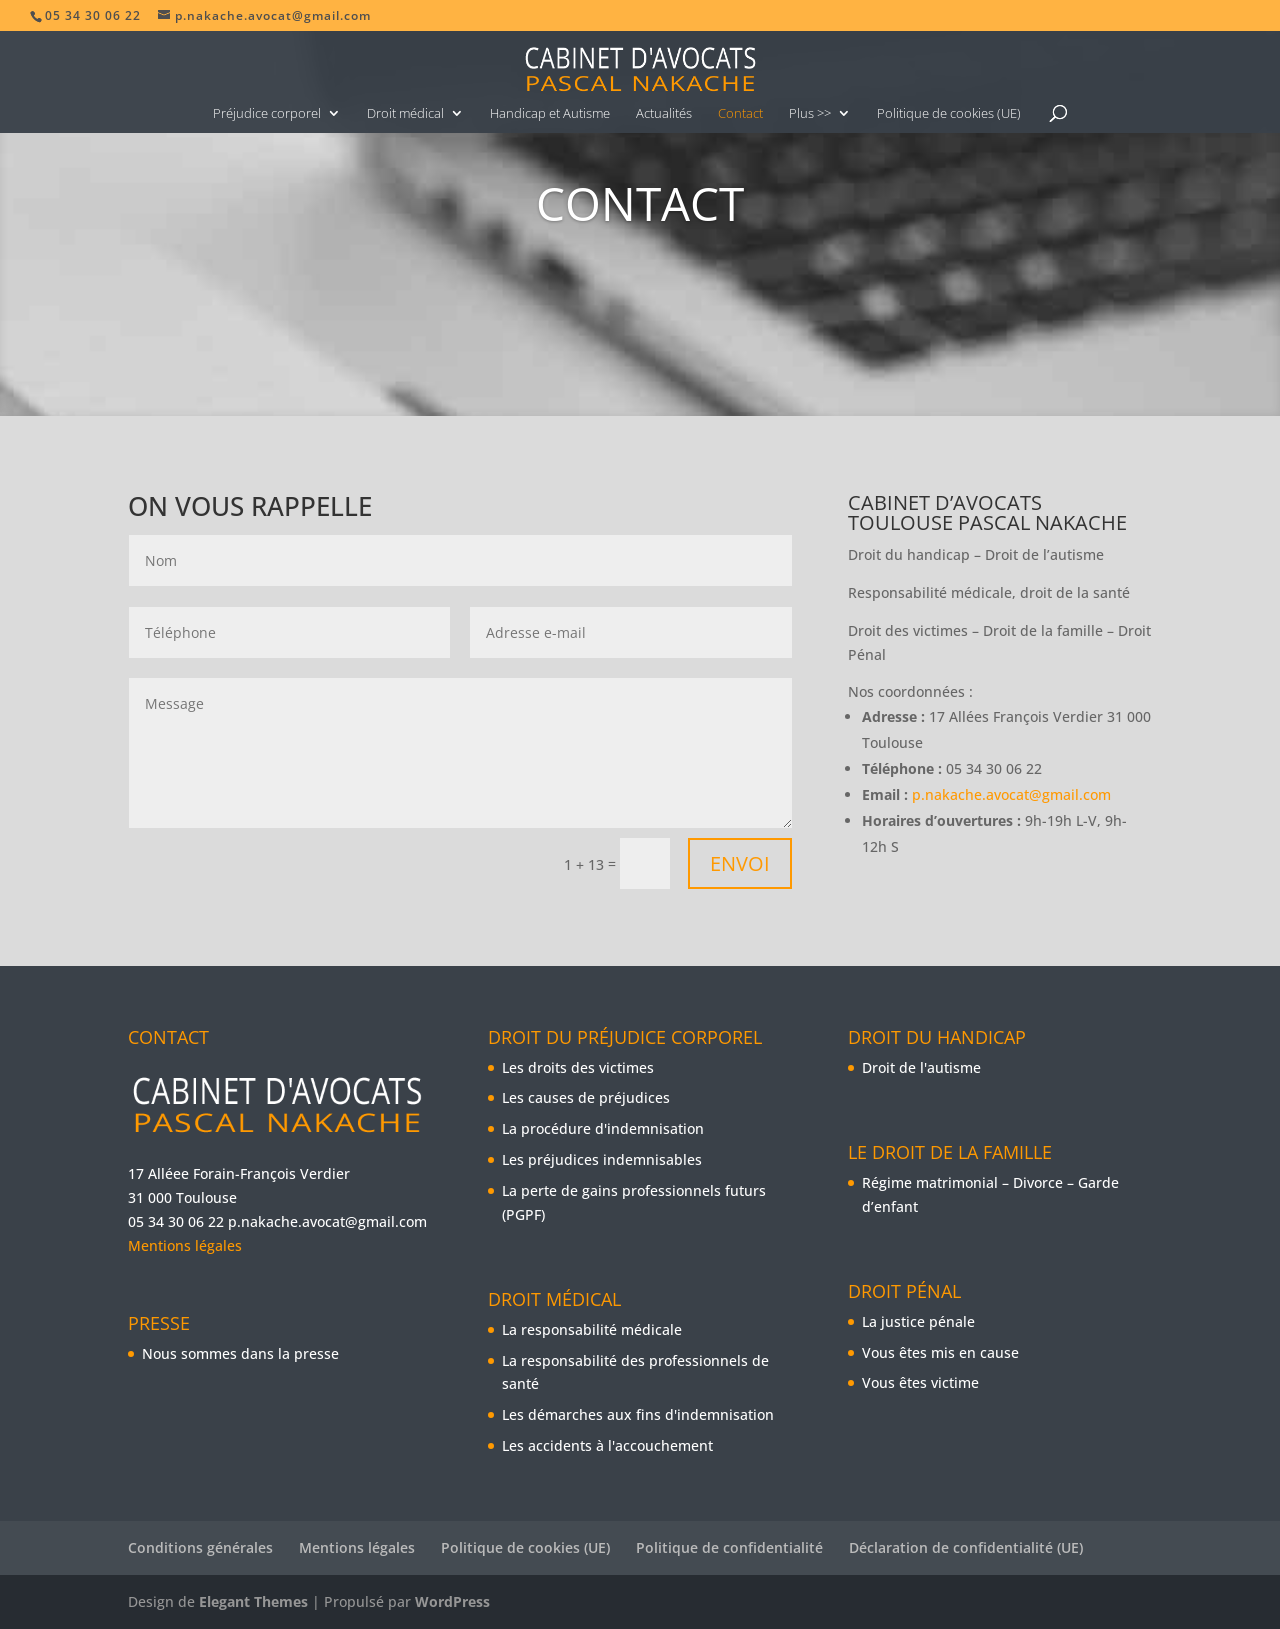 The width and height of the screenshot is (1280, 1629). Describe the element at coordinates (949, 114) in the screenshot. I see `Politique de cookies (UE)` at that location.